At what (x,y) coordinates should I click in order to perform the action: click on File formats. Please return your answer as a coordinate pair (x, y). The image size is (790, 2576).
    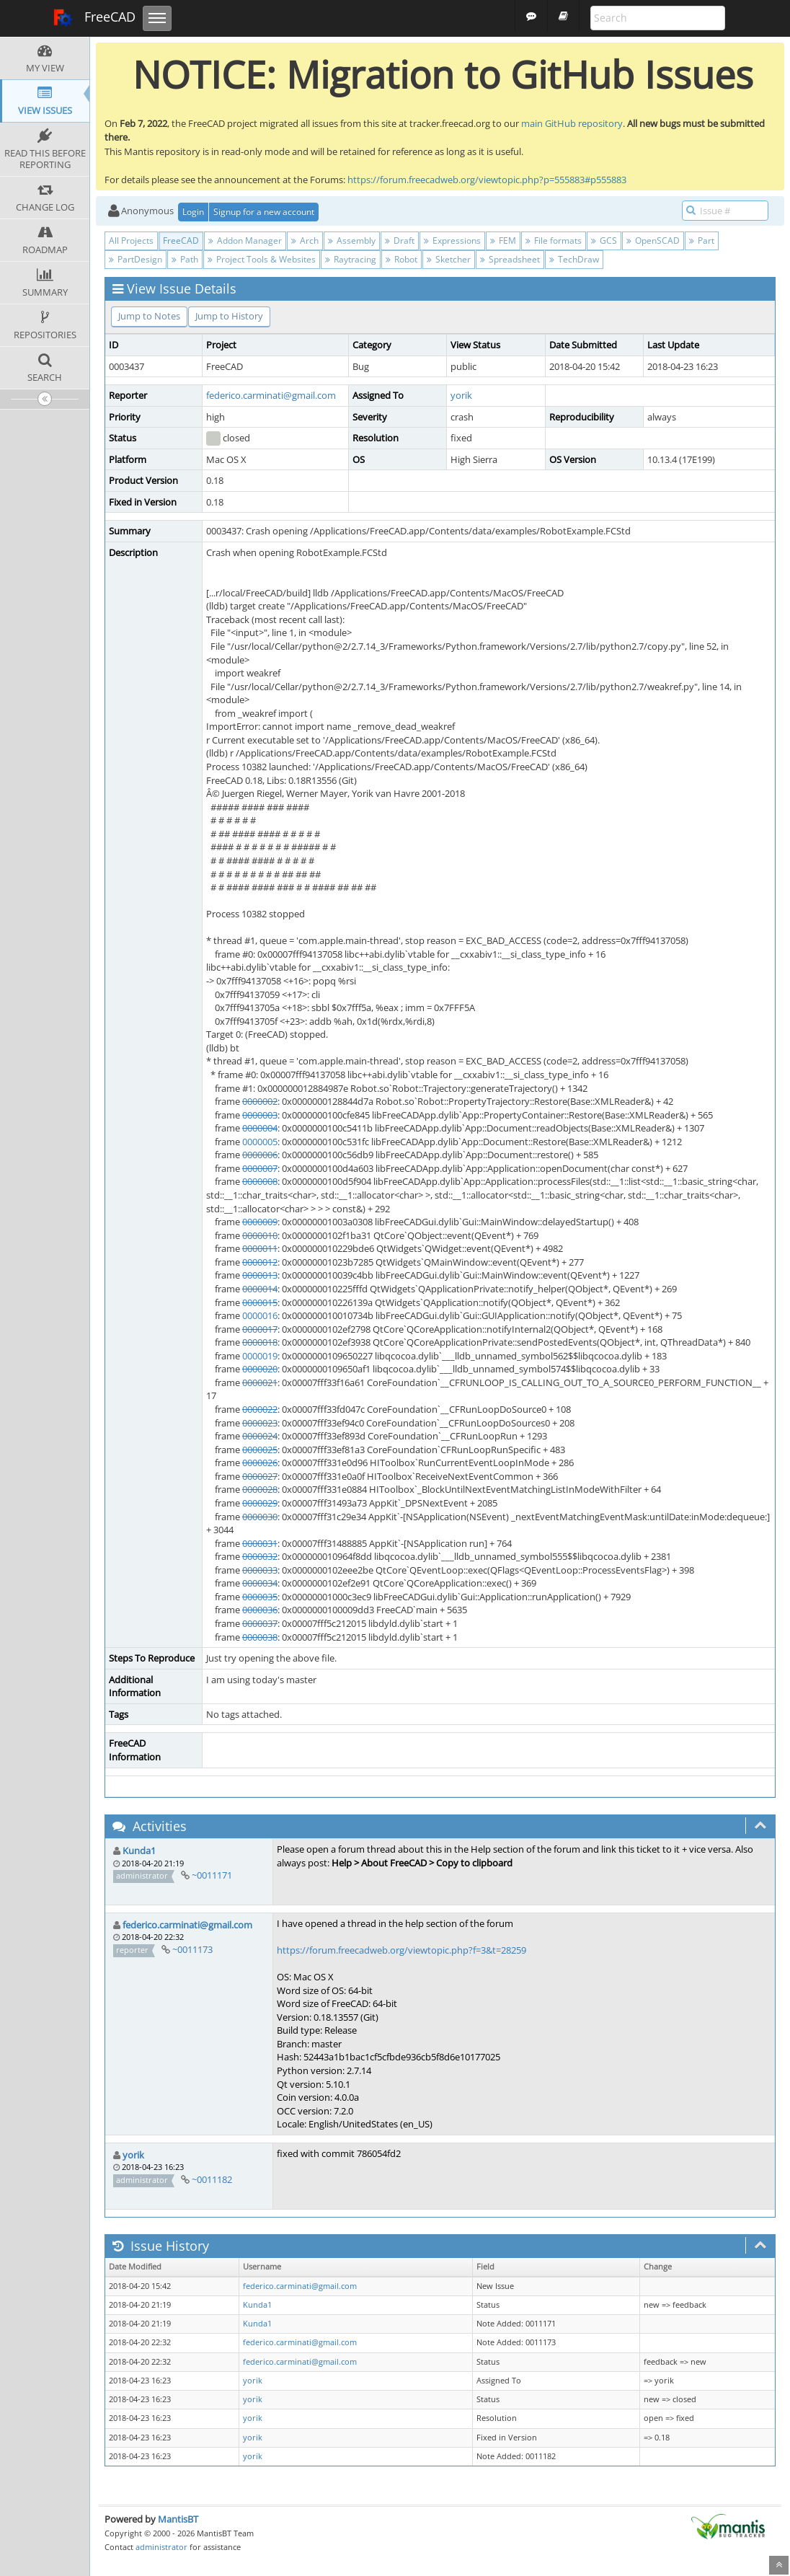
    Looking at the image, I should click on (553, 240).